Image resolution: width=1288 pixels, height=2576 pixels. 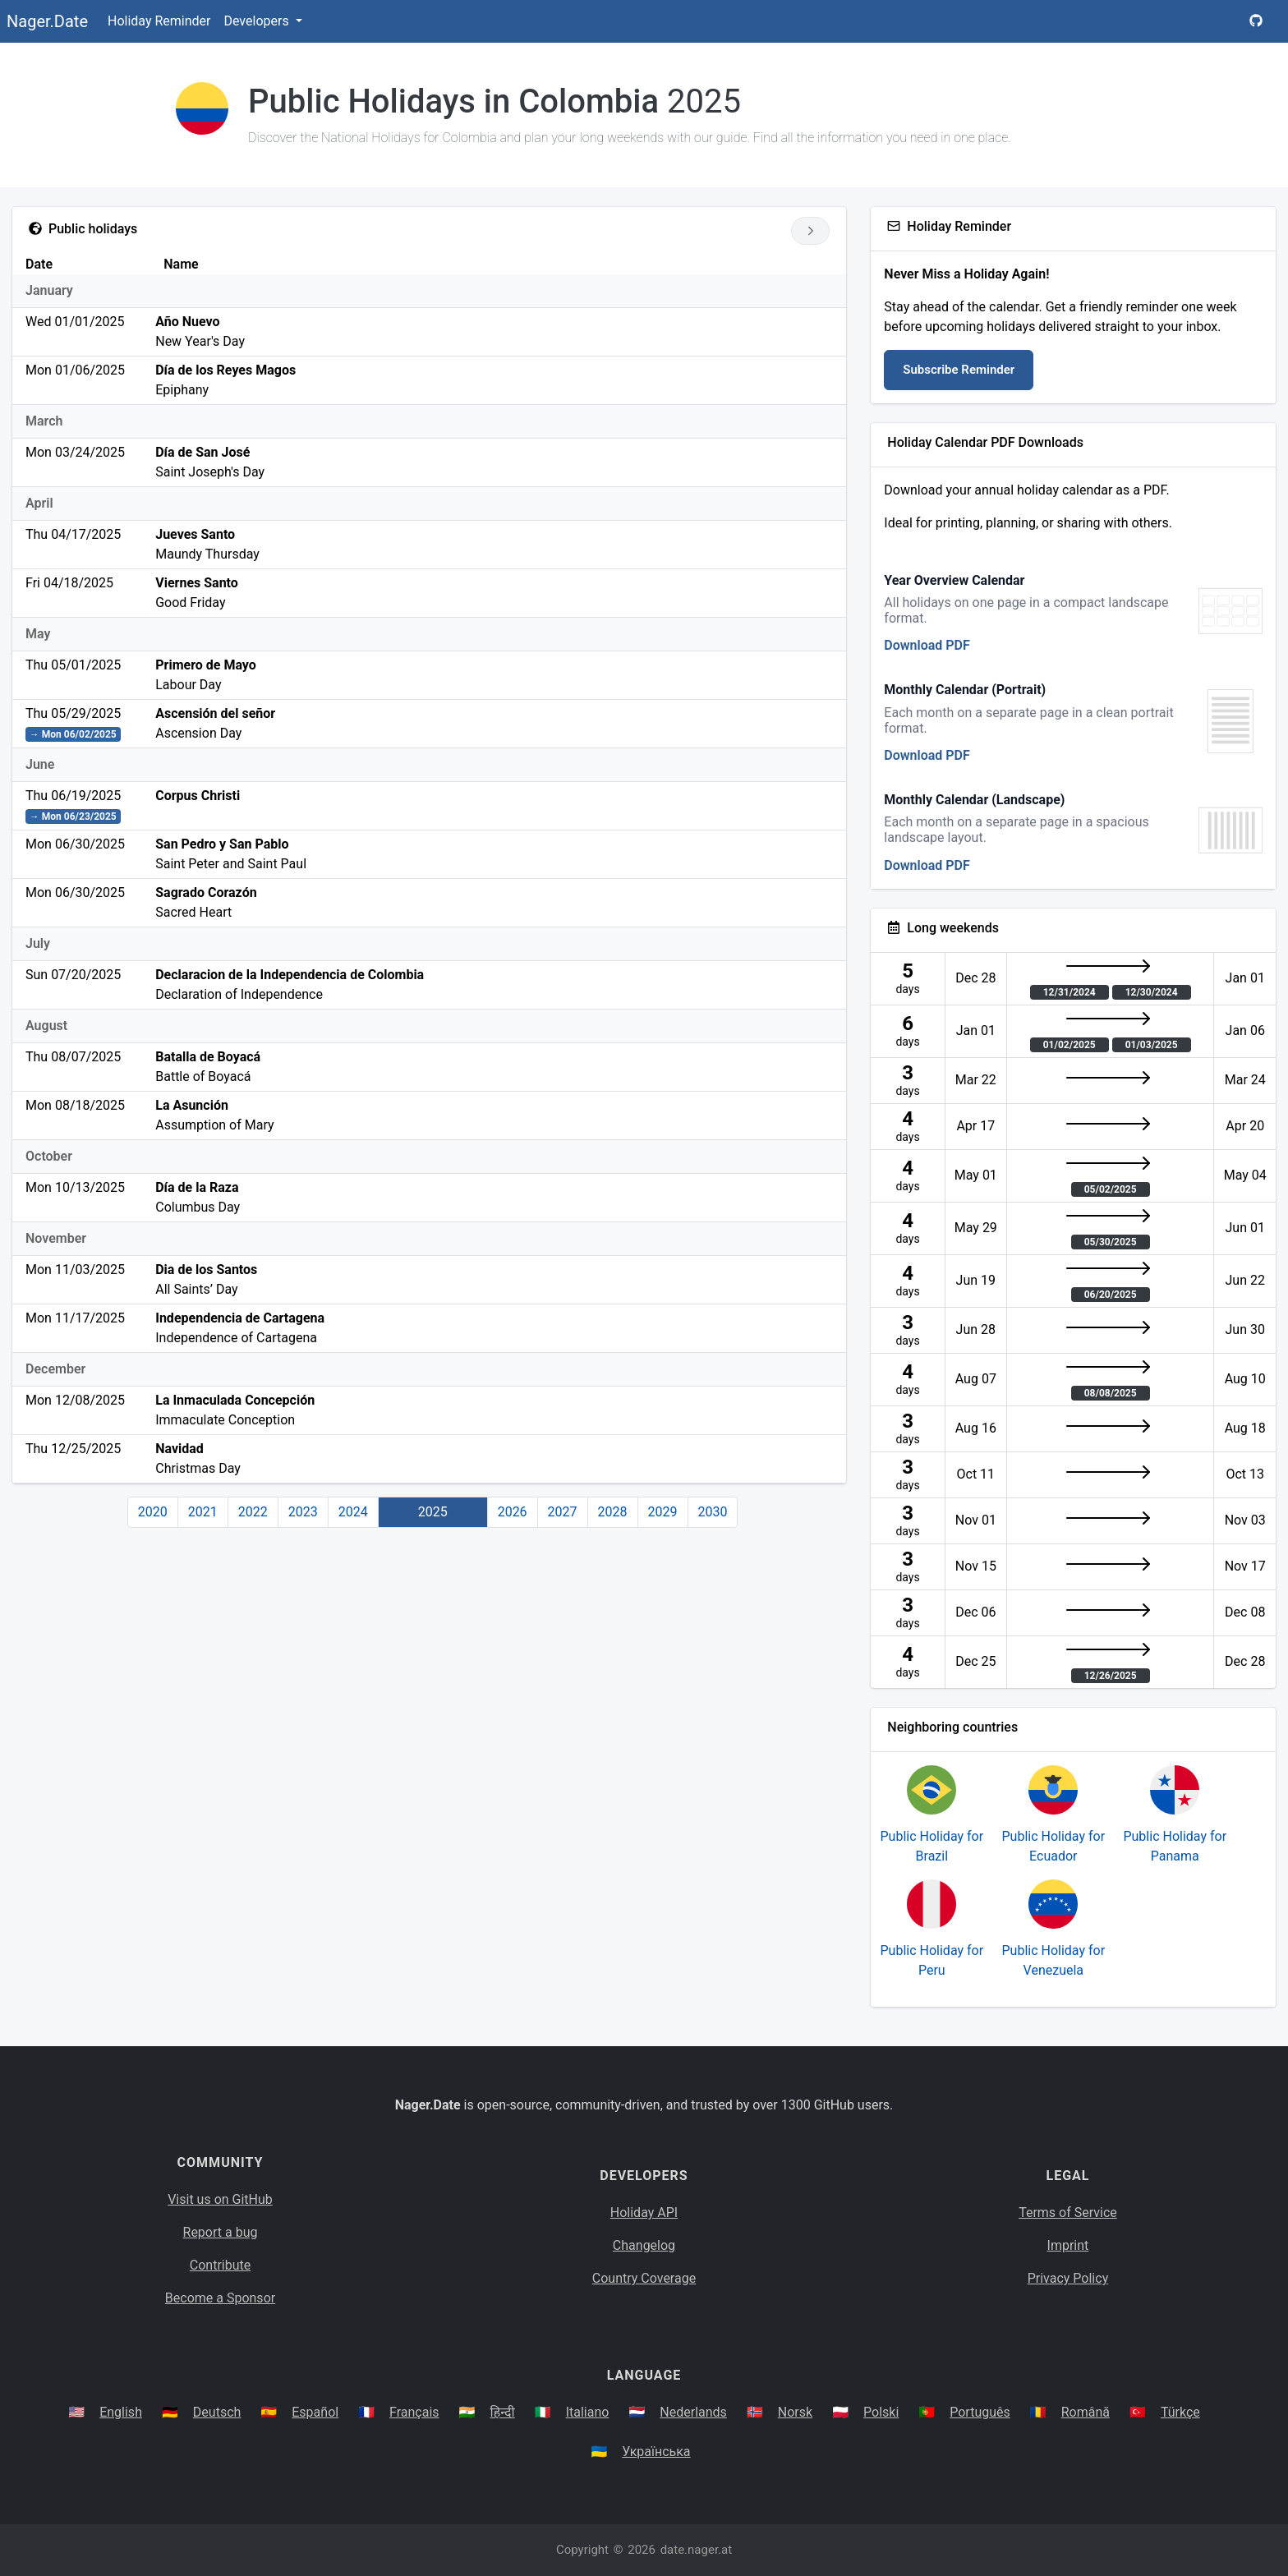 What do you see at coordinates (153, 1512) in the screenshot?
I see `2020` at bounding box center [153, 1512].